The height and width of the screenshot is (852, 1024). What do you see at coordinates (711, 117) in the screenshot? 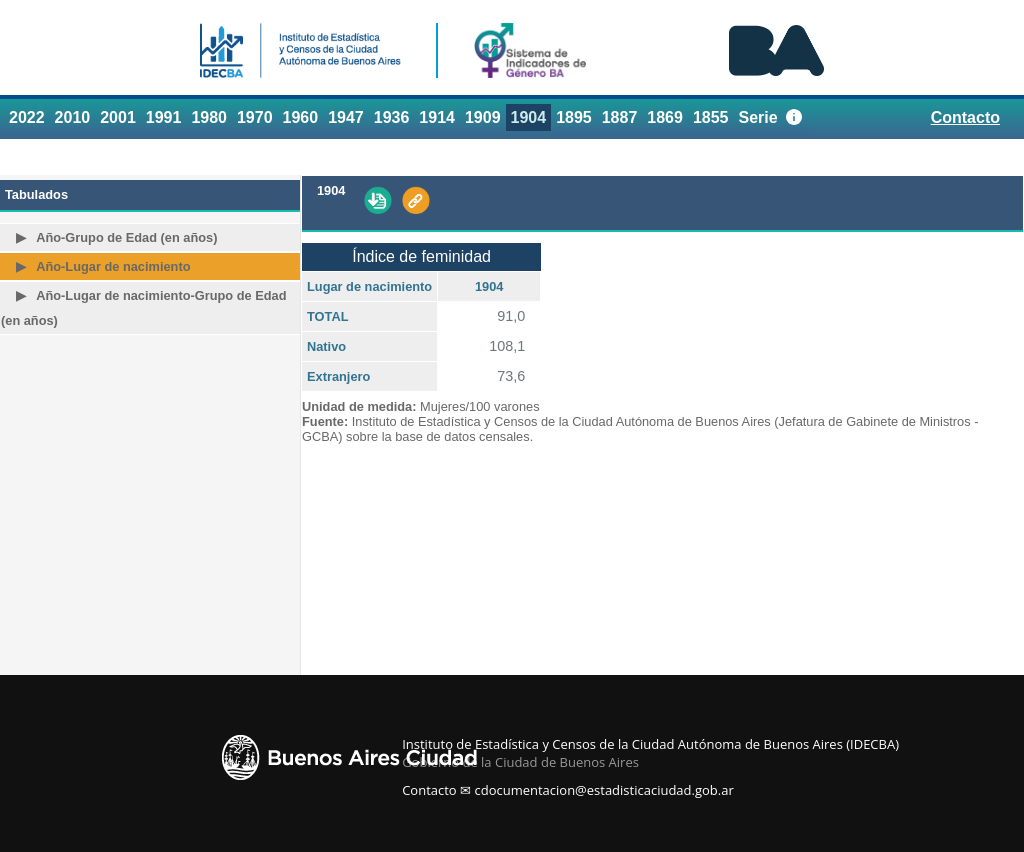
I see `1855` at bounding box center [711, 117].